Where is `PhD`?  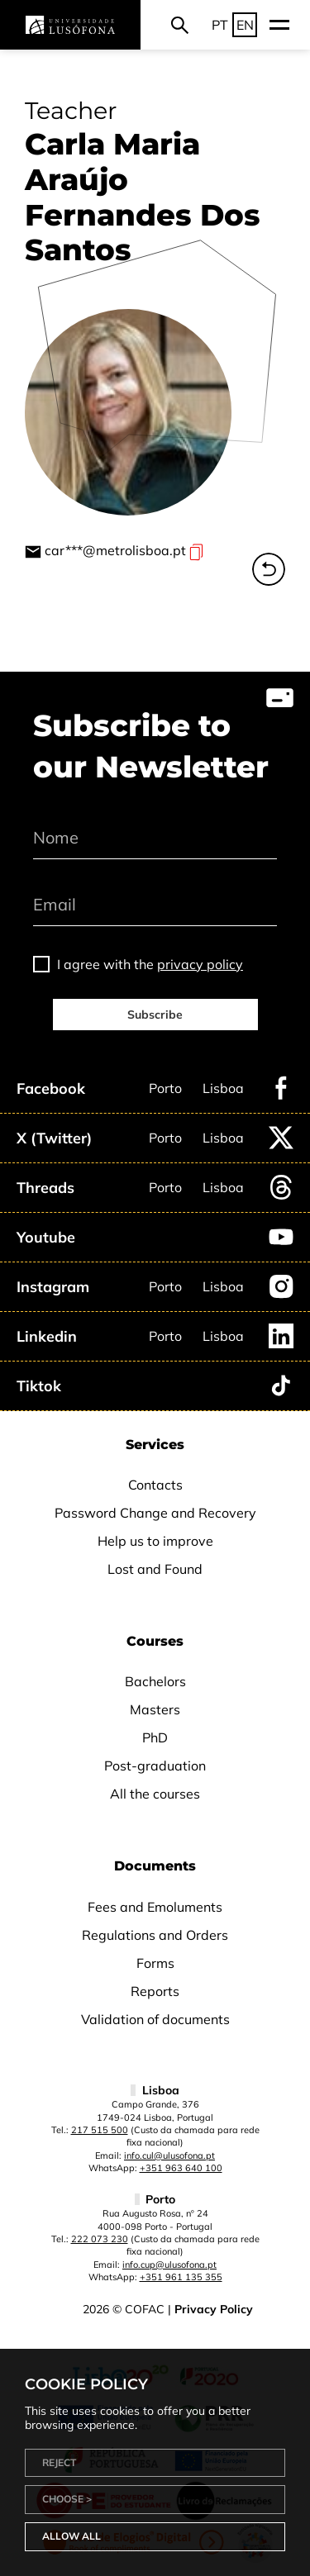
PhD is located at coordinates (155, 1737).